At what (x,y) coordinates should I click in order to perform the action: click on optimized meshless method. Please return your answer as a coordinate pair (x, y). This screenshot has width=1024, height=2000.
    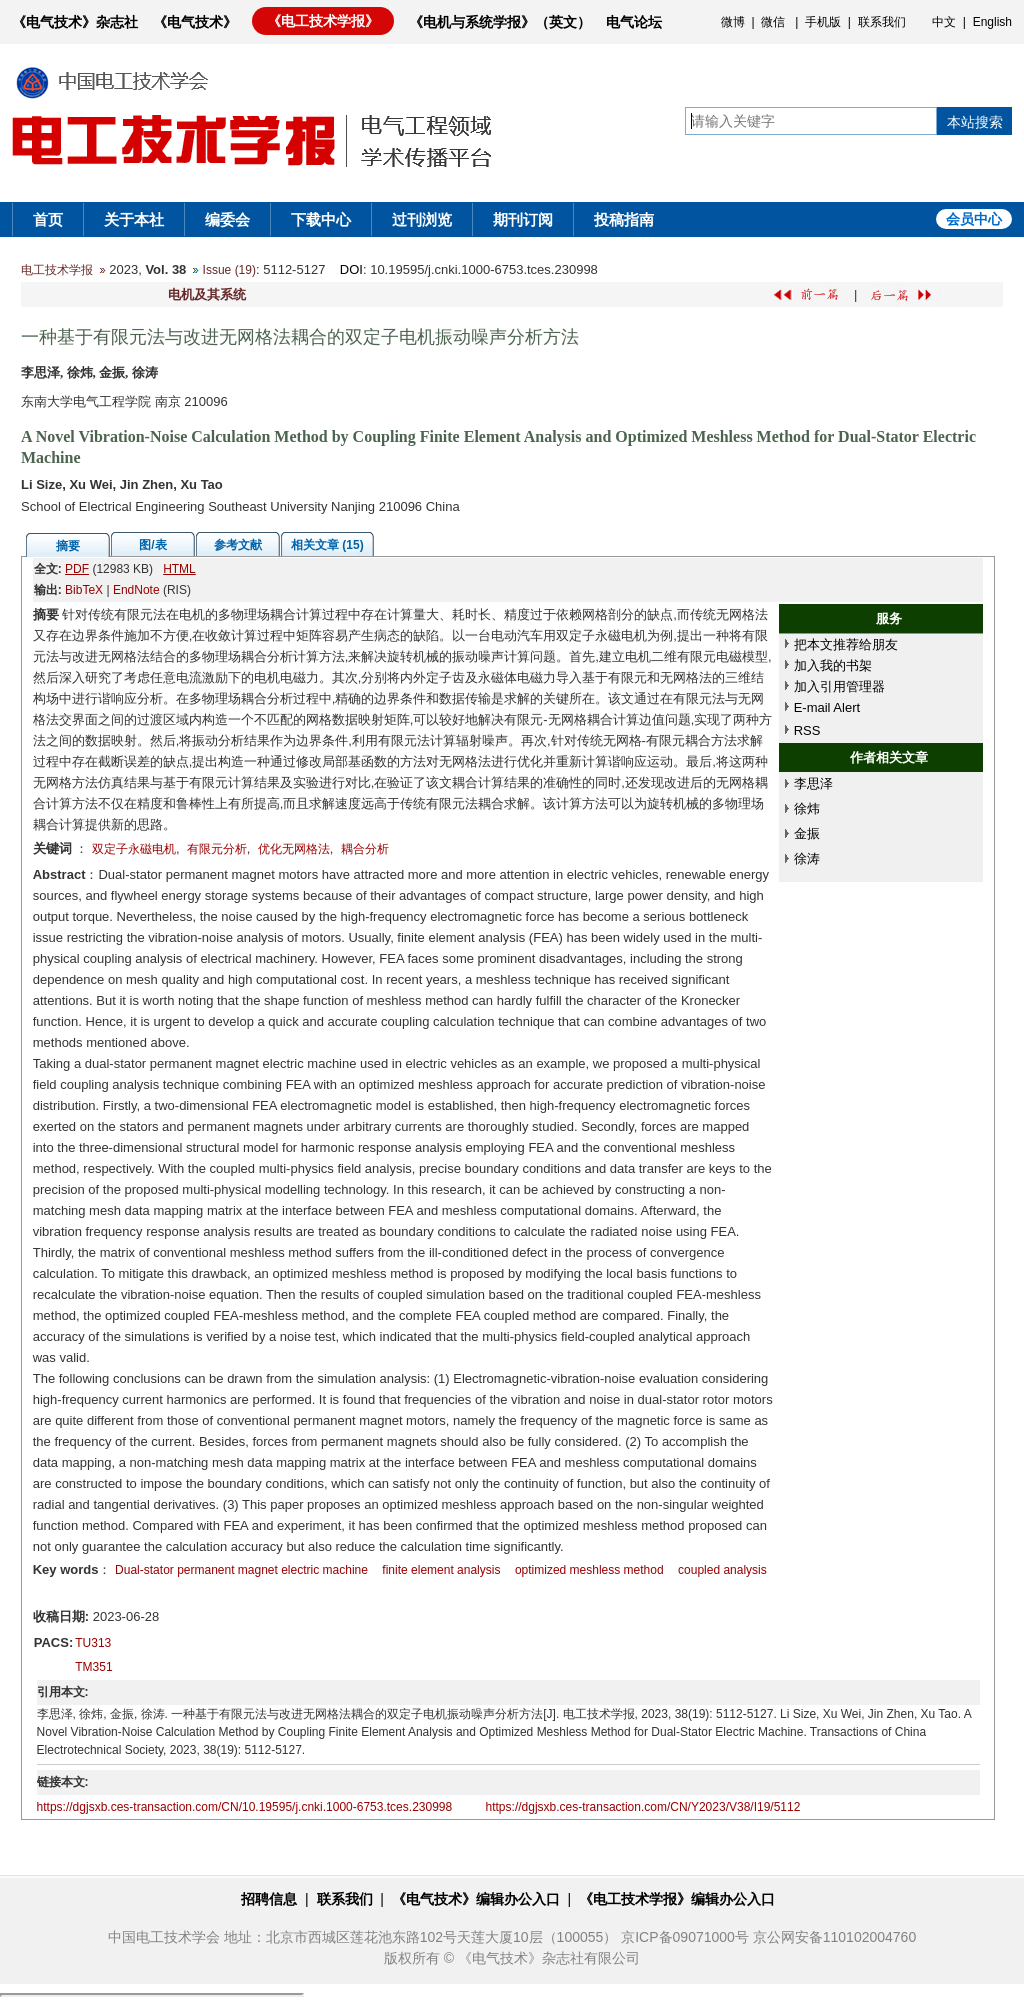
    Looking at the image, I should click on (589, 1570).